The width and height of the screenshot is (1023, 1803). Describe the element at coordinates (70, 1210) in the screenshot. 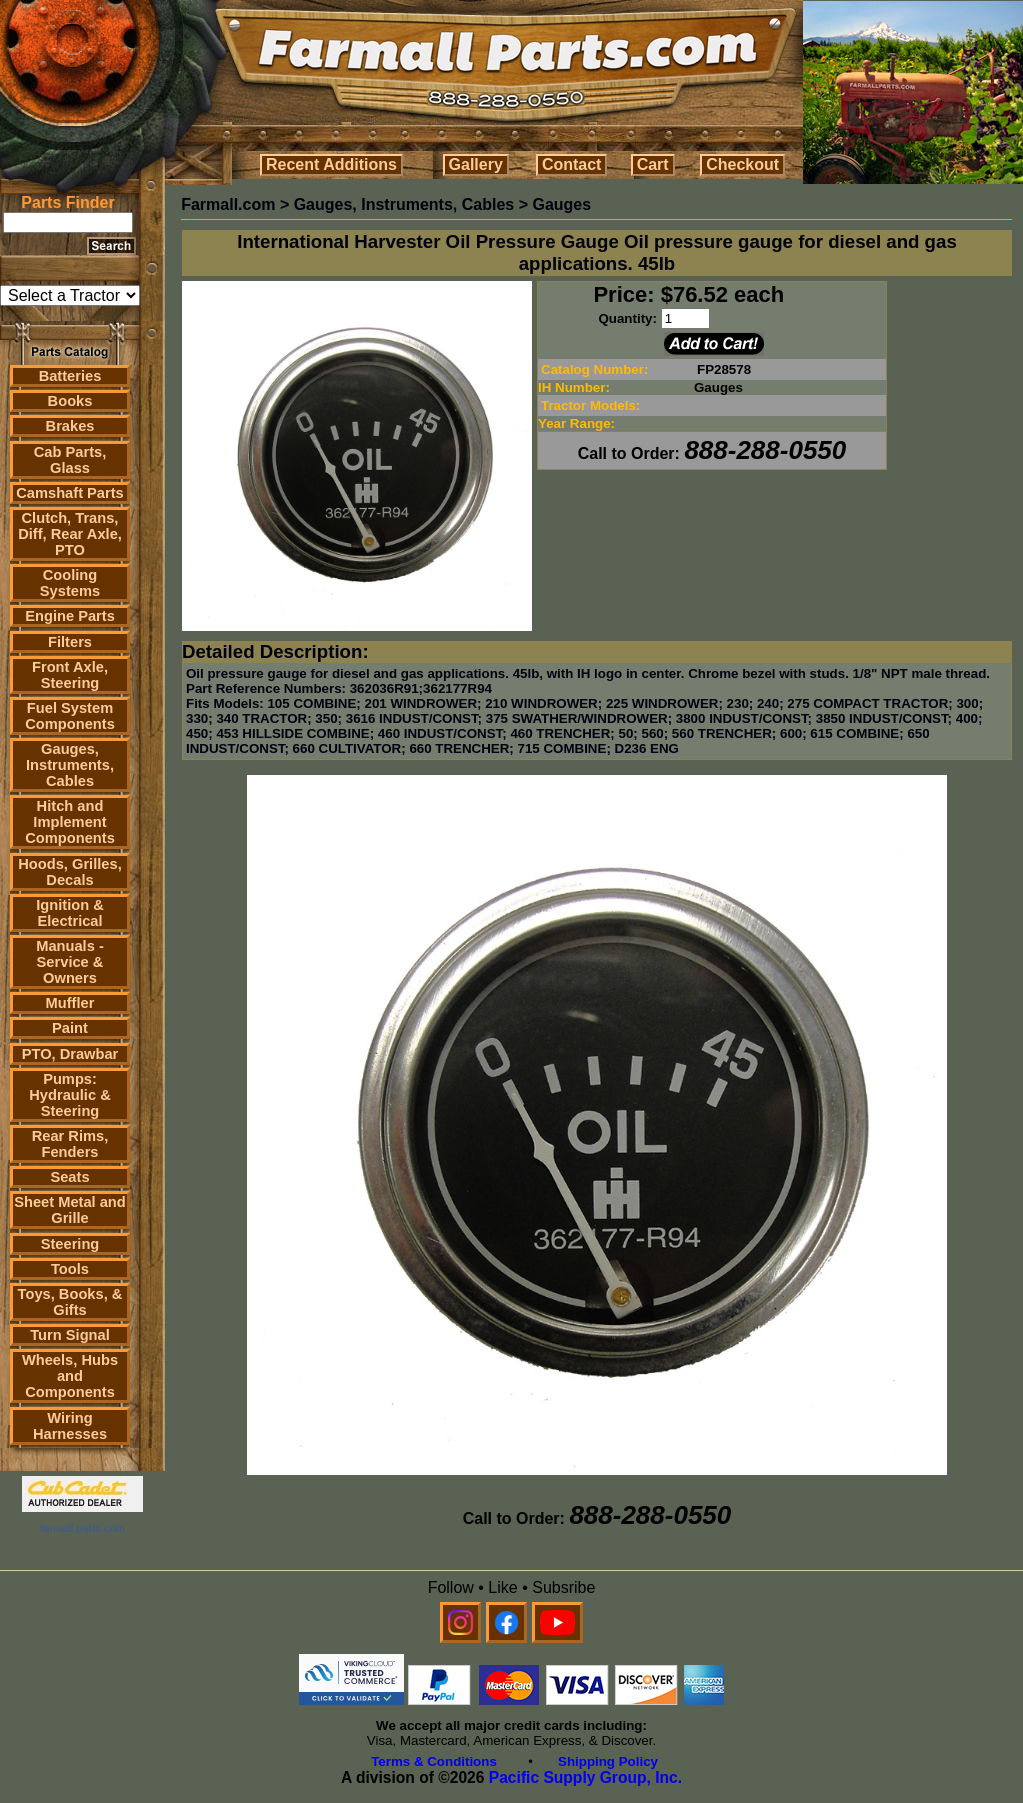

I see `Sheet Metal and Grille` at that location.